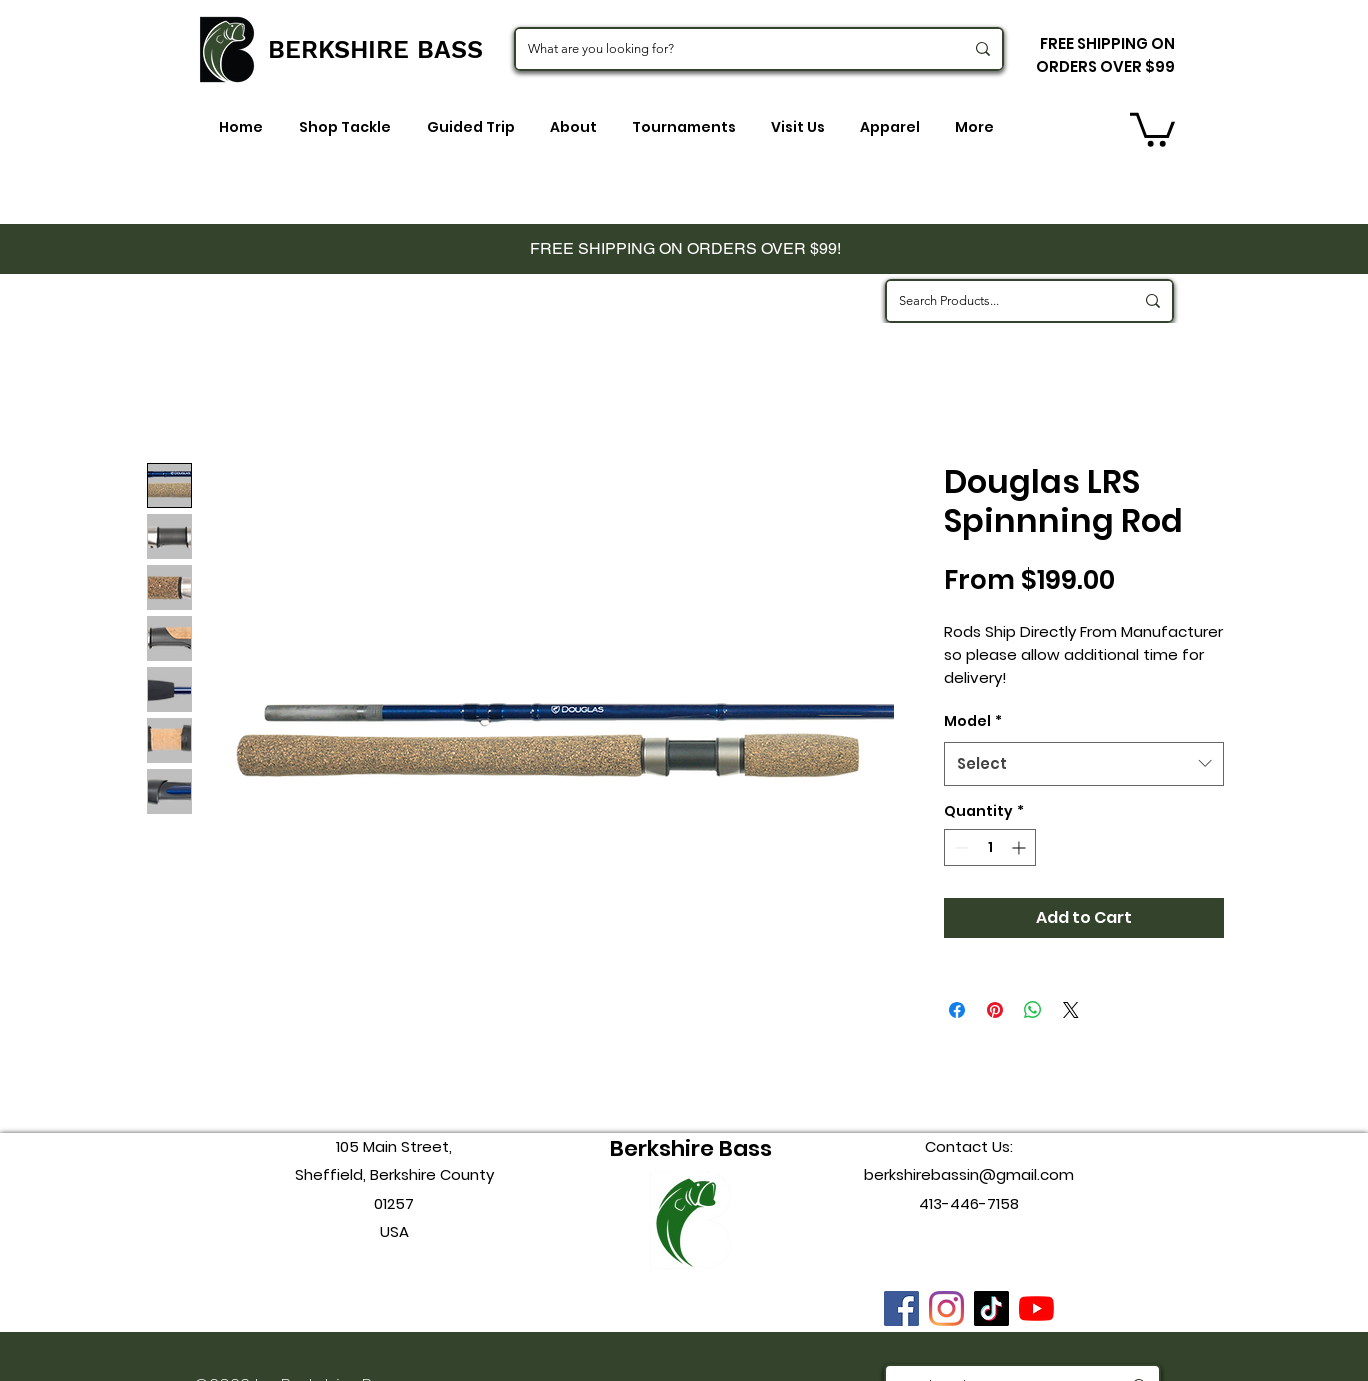 The image size is (1368, 1381). I want to click on [Pin on Pinterest], so click(995, 1010).